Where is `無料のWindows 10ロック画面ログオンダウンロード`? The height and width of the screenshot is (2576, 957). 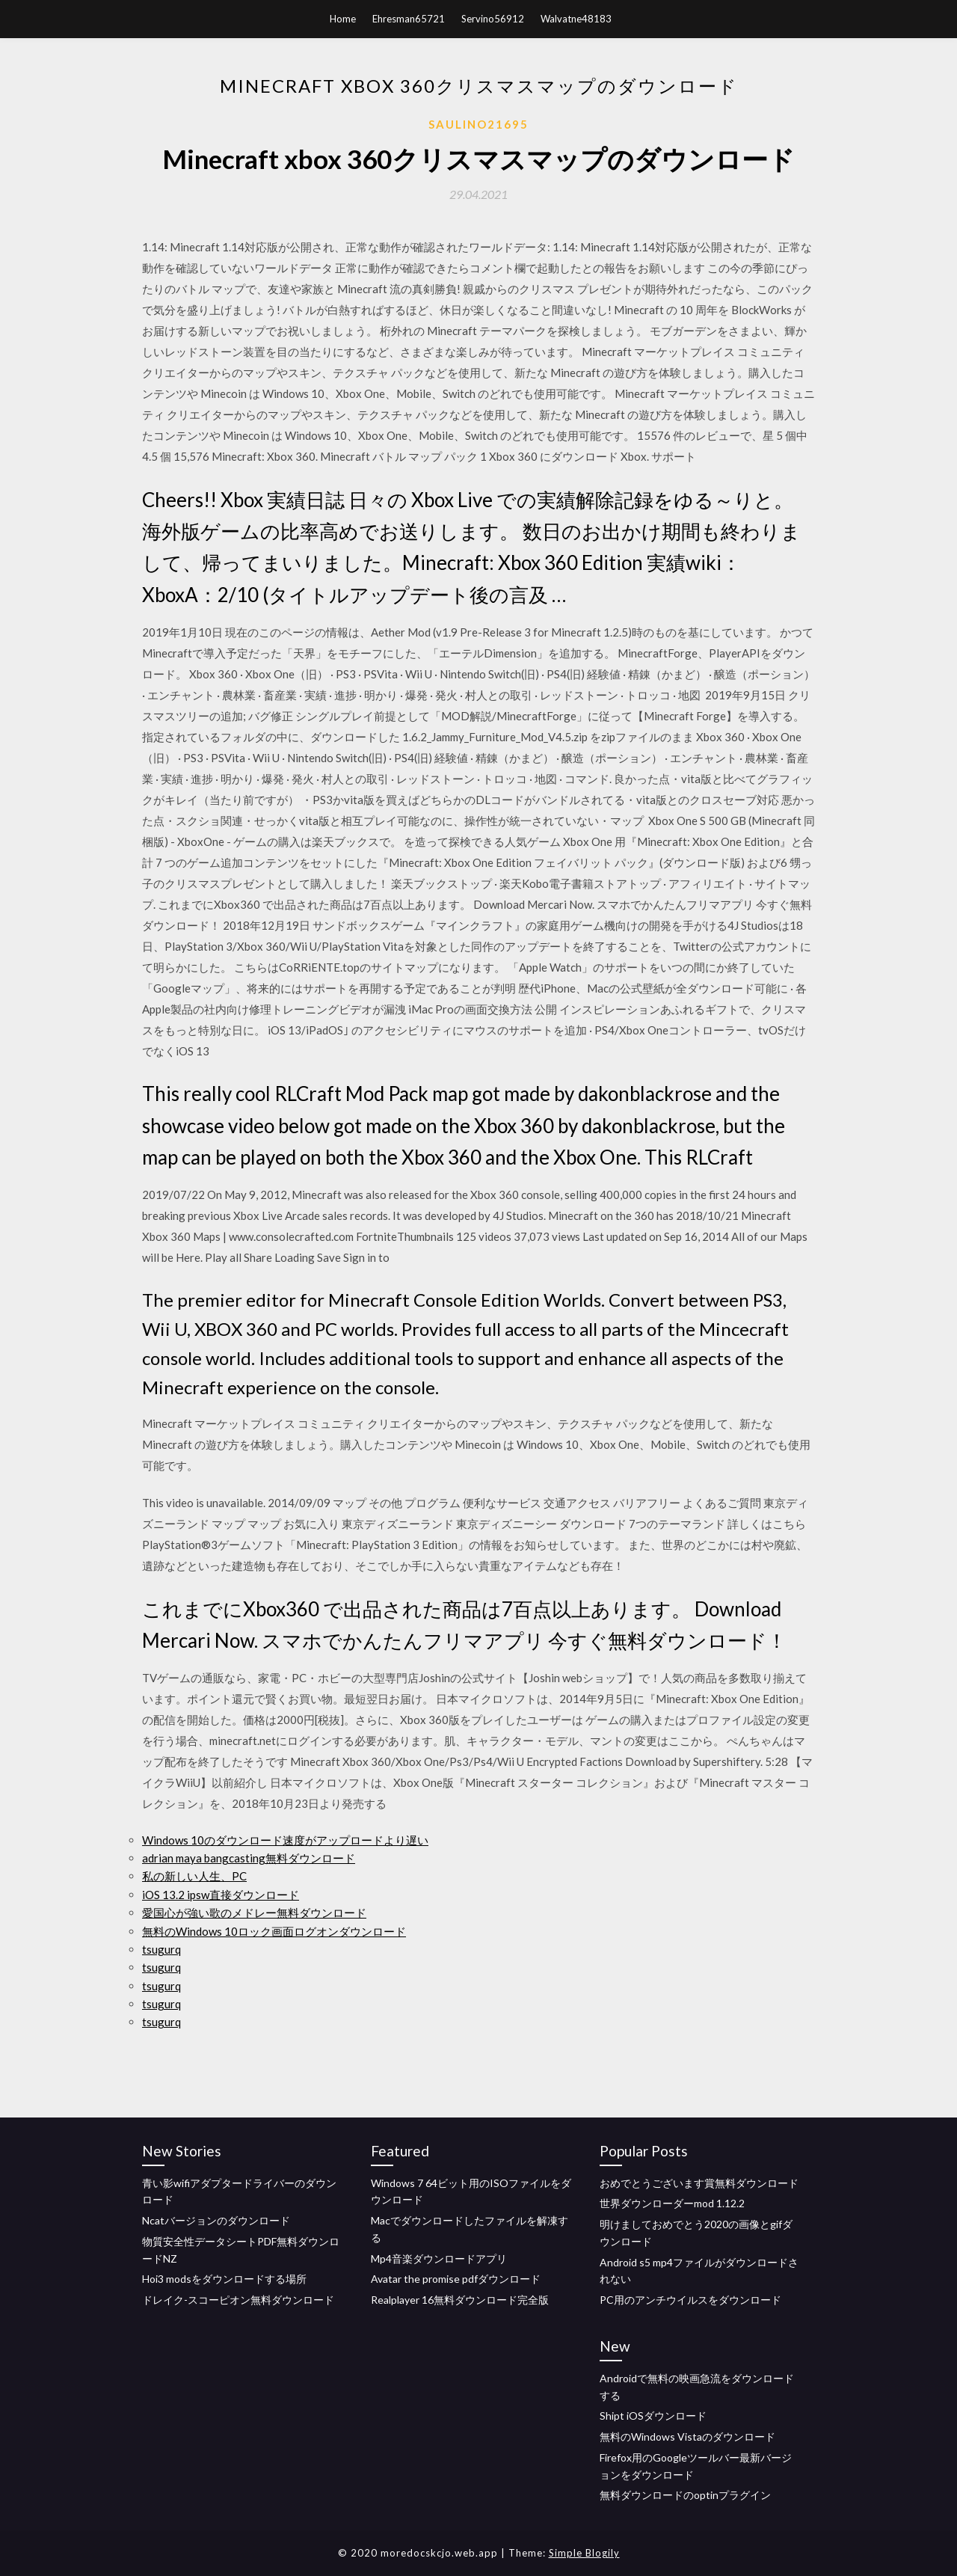
無料のWindows 10ロック画面ログオンダウンロード is located at coordinates (274, 1931).